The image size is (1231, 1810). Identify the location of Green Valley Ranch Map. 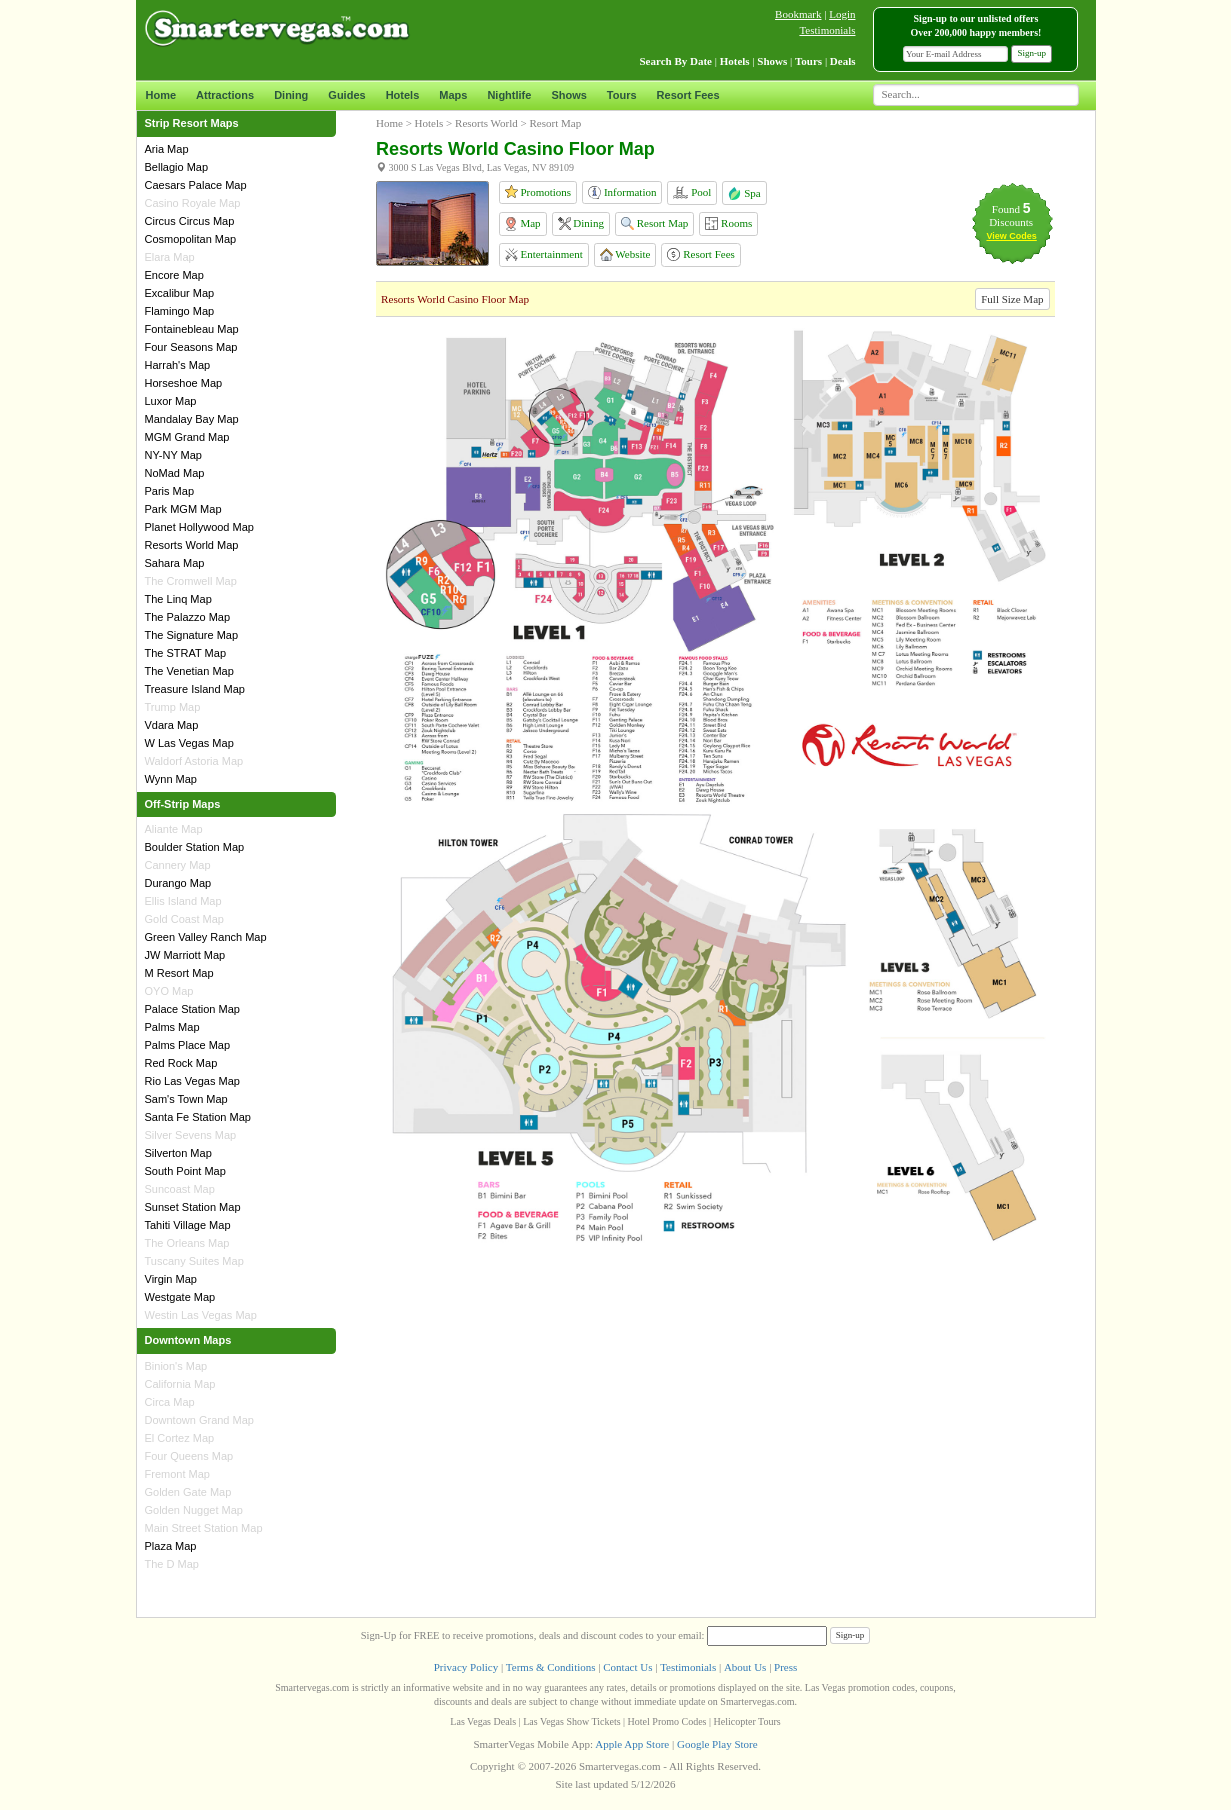
(206, 937).